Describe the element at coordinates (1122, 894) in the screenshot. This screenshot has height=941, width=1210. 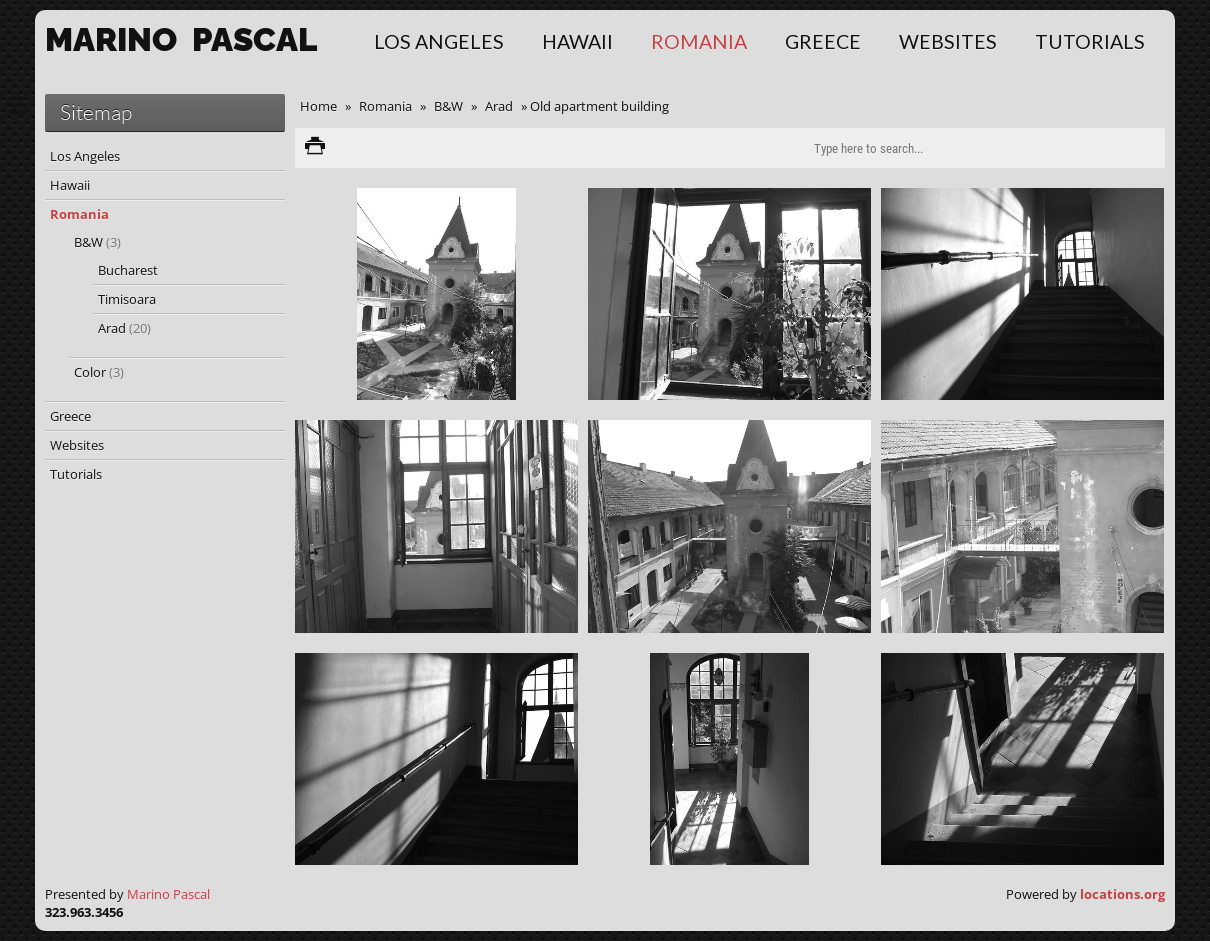
I see `locations.org` at that location.